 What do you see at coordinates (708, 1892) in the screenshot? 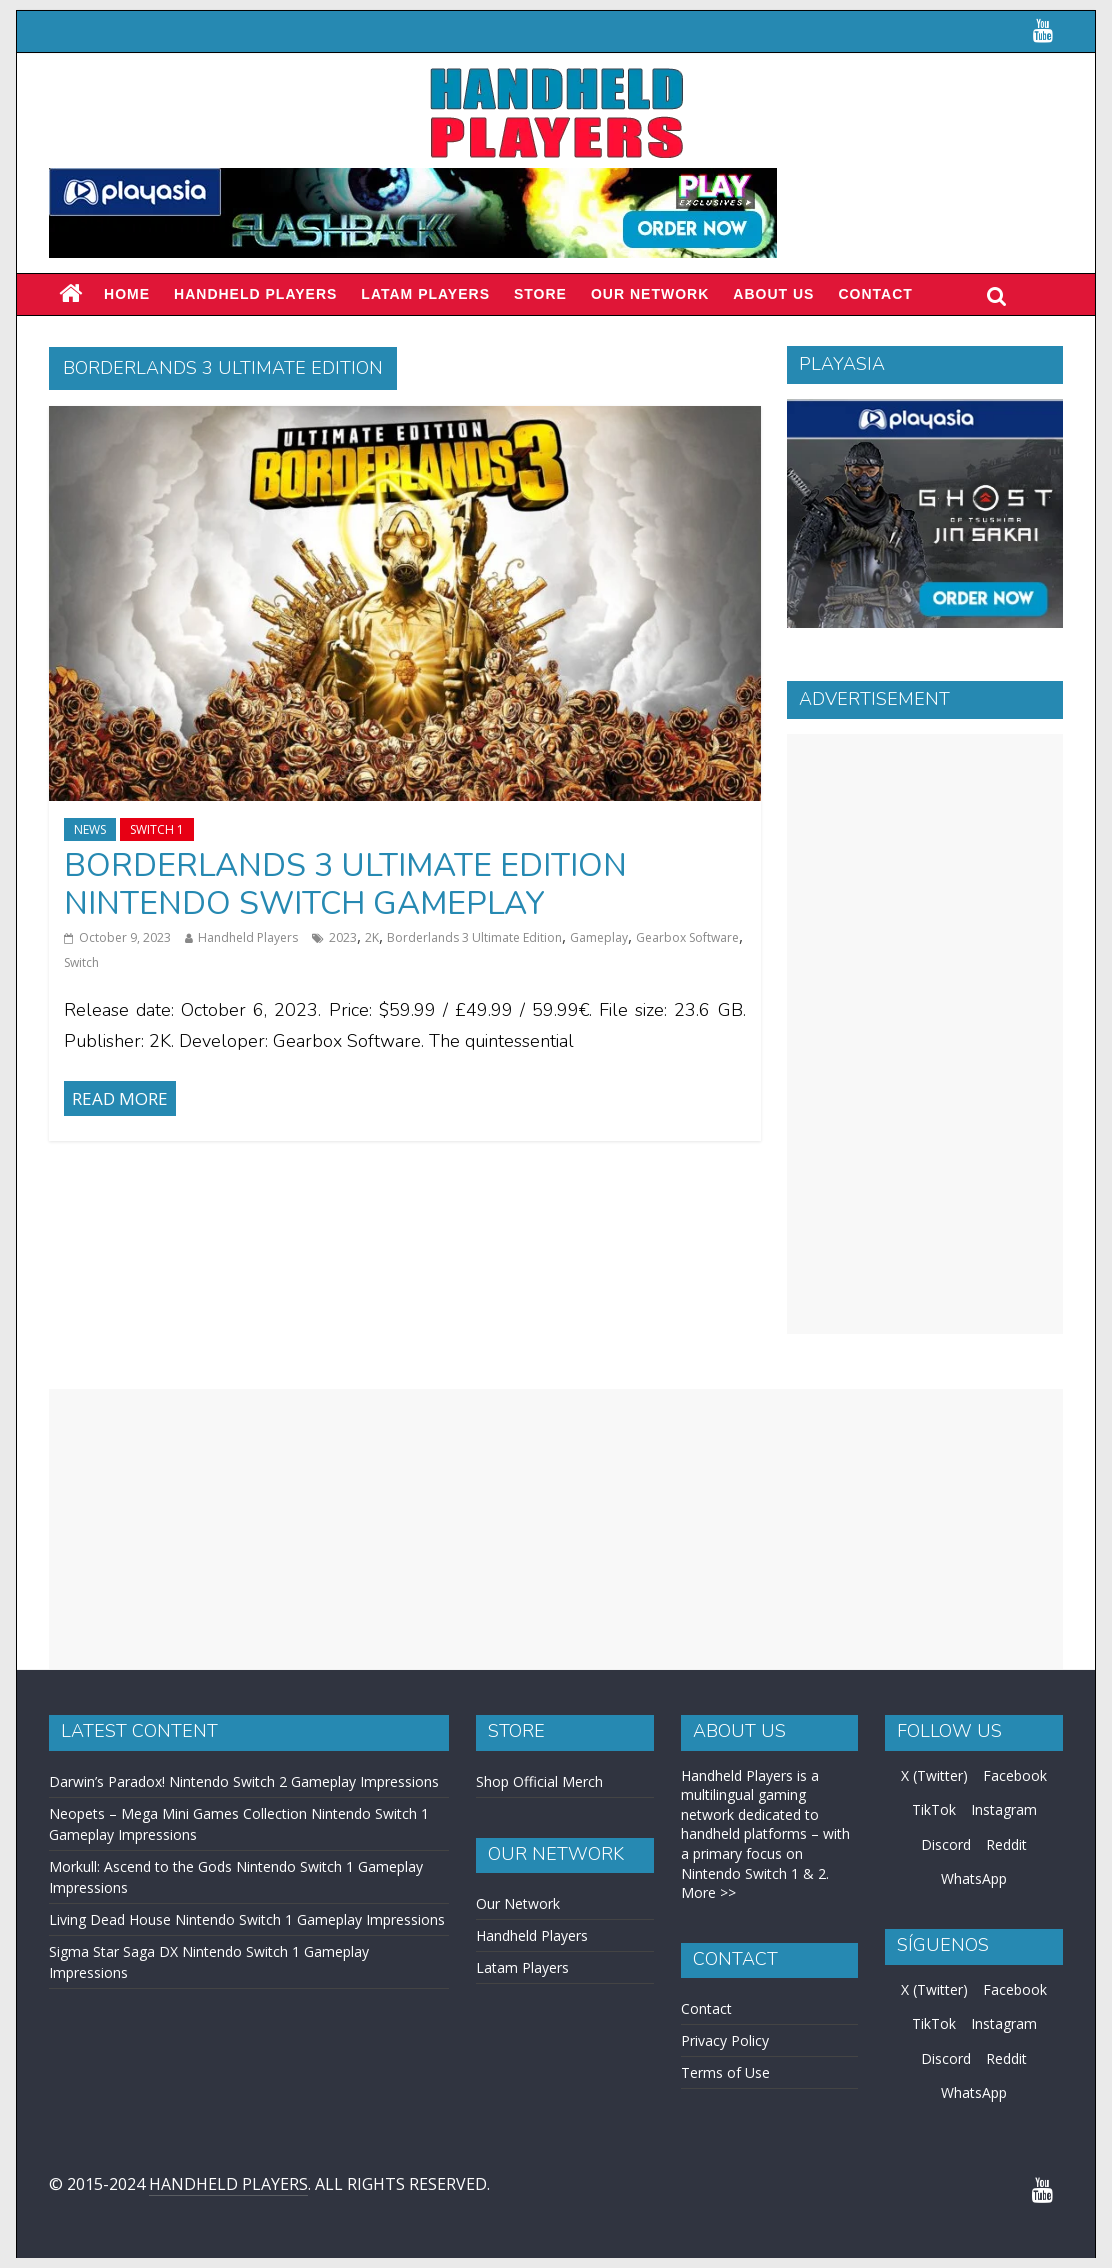
I see `More >>` at bounding box center [708, 1892].